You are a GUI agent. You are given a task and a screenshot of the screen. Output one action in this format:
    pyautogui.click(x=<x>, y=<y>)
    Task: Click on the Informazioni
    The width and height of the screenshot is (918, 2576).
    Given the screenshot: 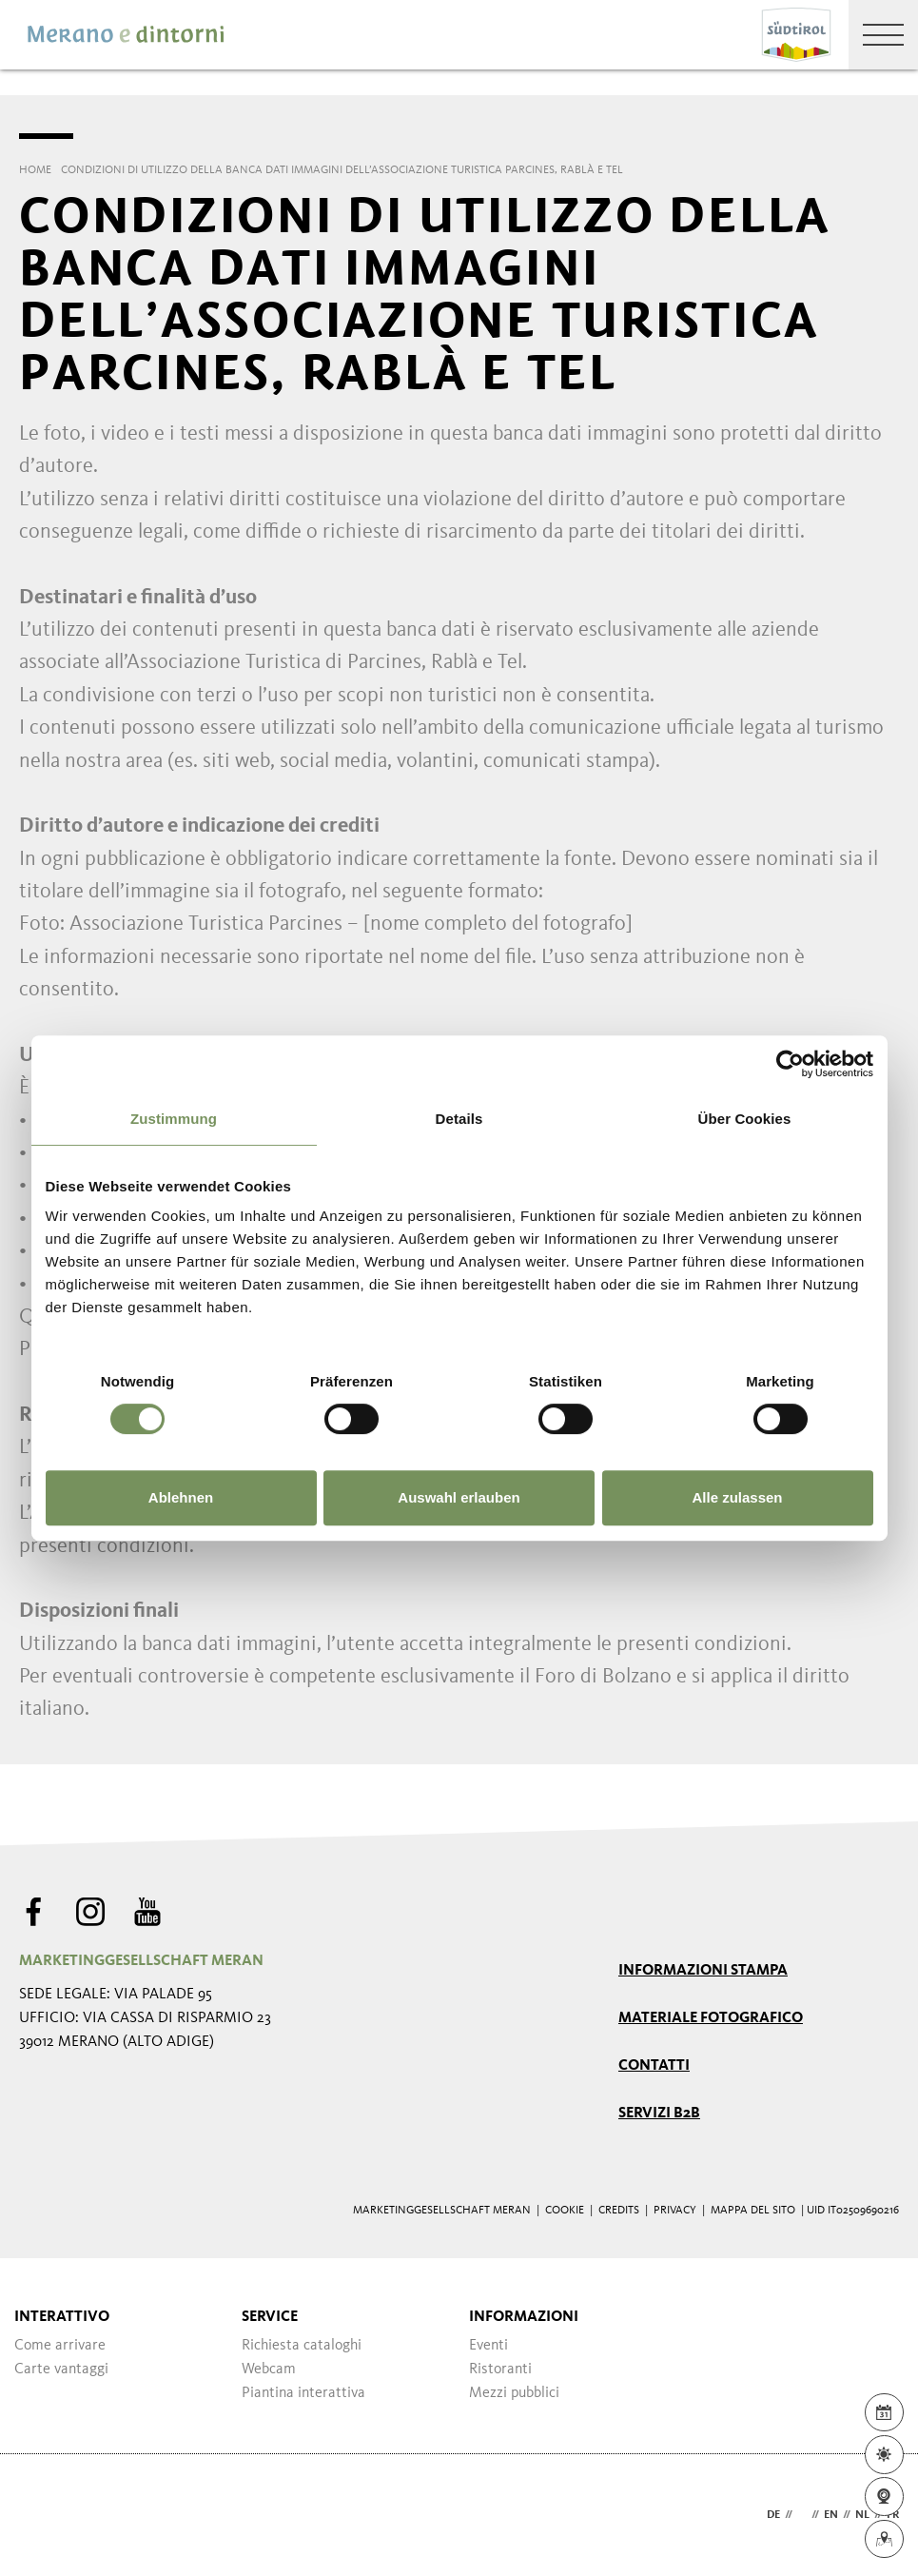 What is the action you would take?
    pyautogui.click(x=523, y=2317)
    